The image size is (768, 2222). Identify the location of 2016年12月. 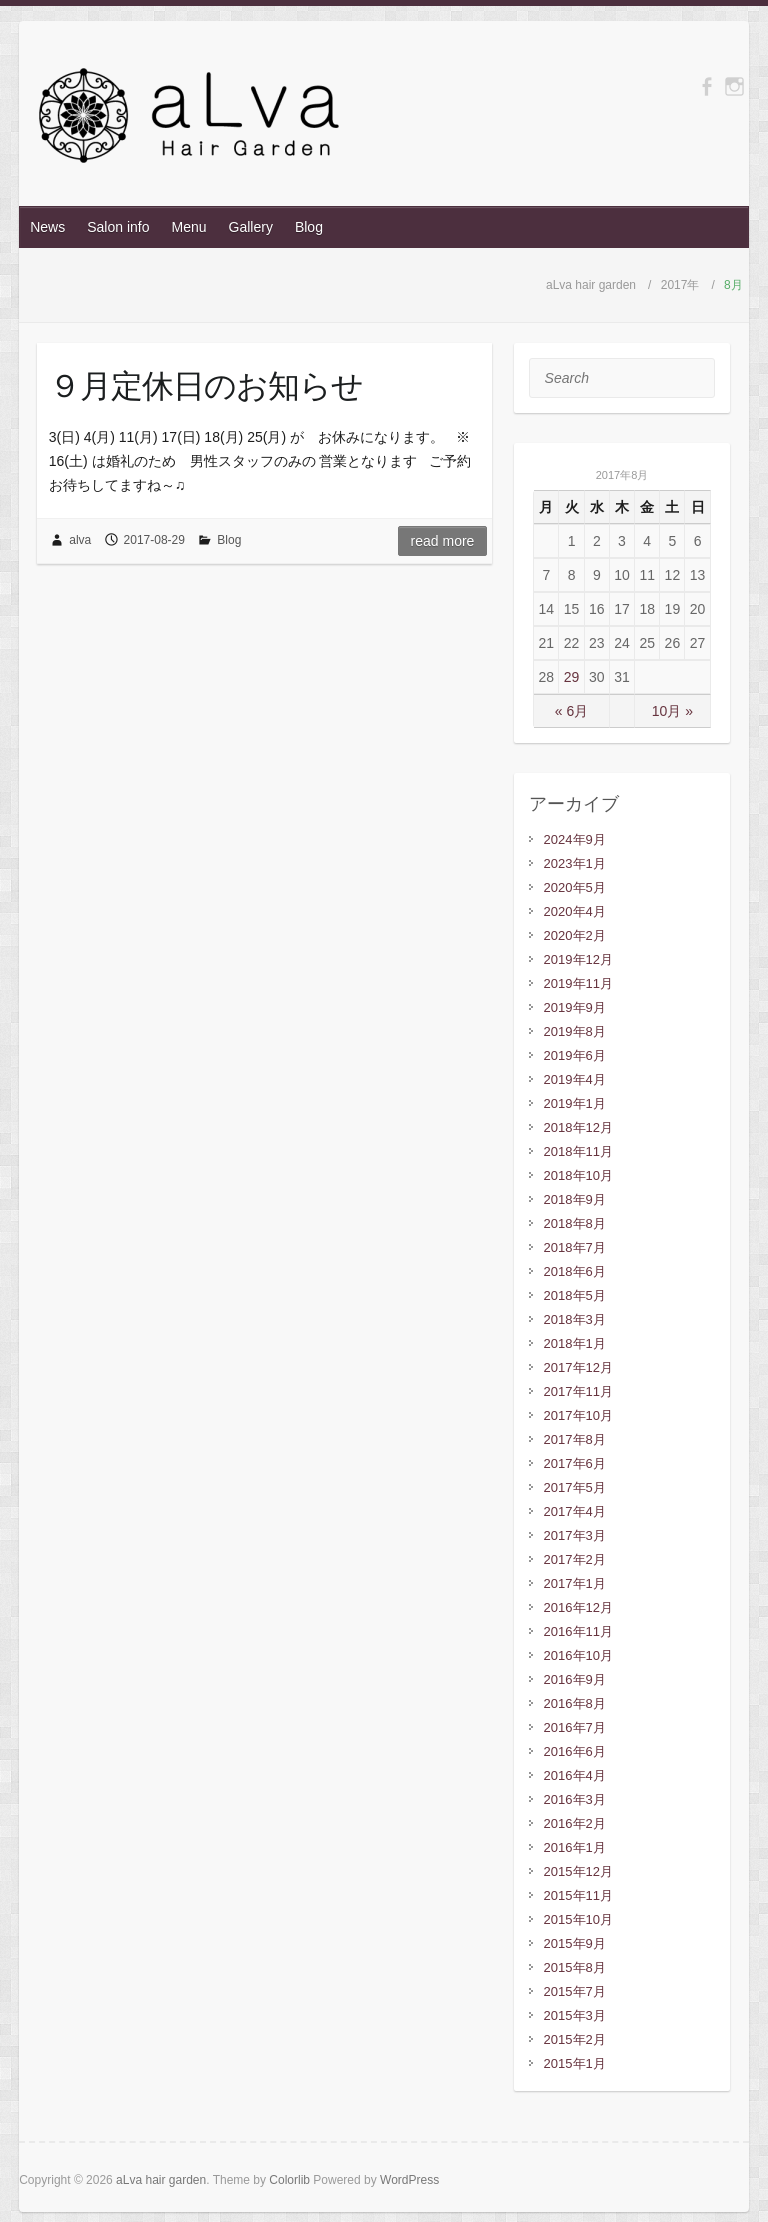
(578, 1607).